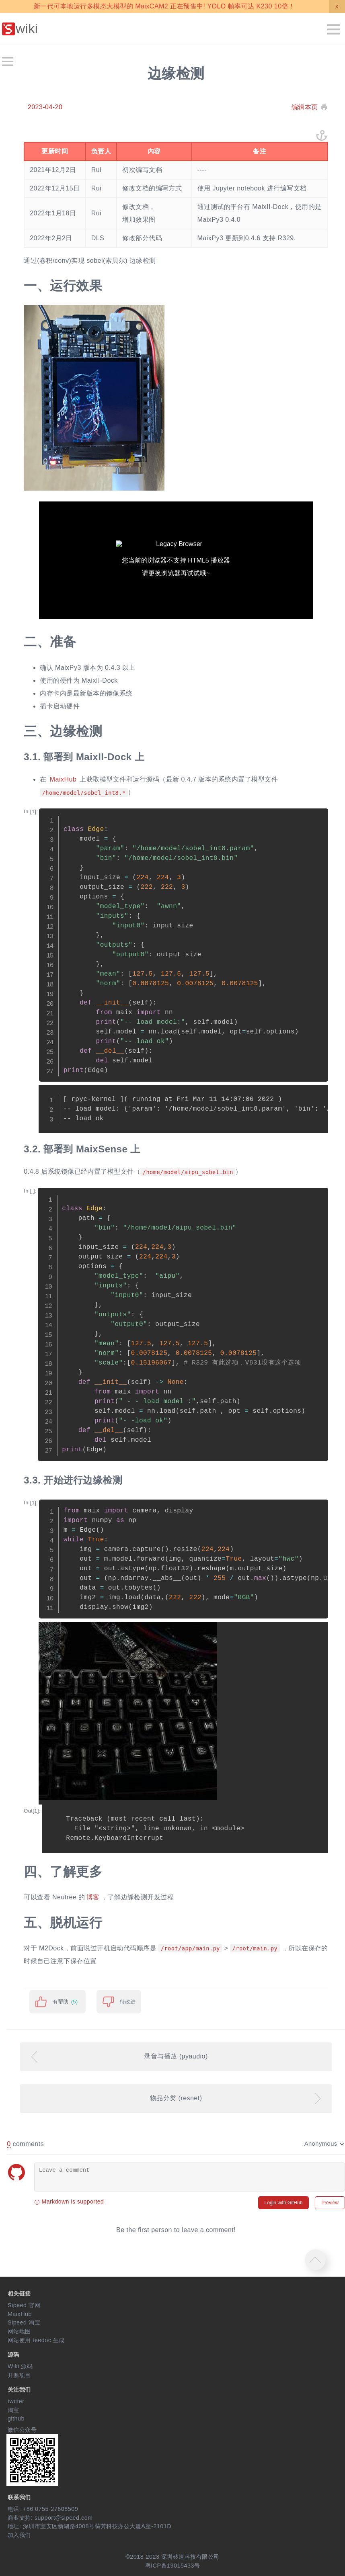  Describe the element at coordinates (19, 2535) in the screenshot. I see `加入我们` at that location.